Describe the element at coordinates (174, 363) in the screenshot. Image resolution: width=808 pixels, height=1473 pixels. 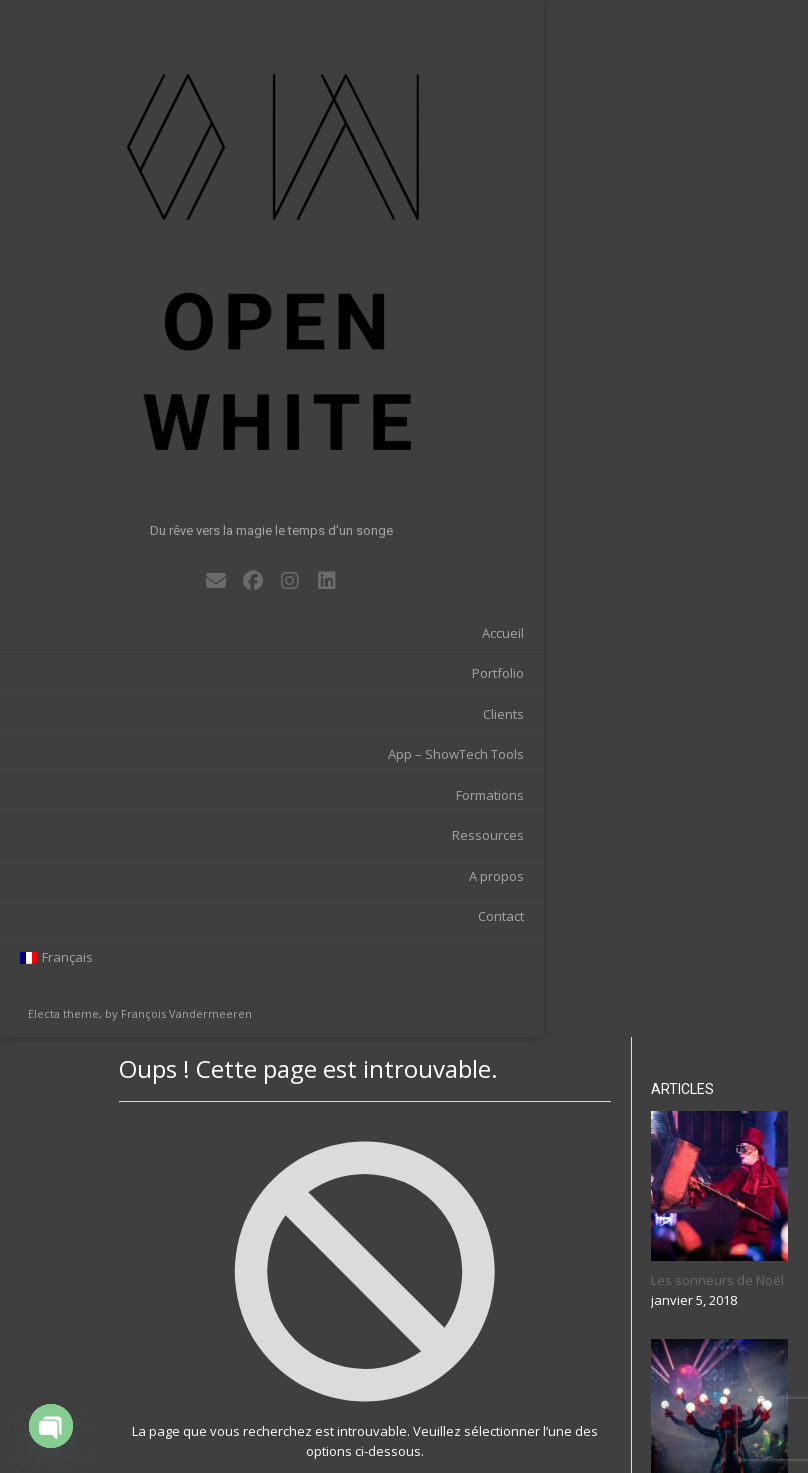
I see `Portfolio` at that location.